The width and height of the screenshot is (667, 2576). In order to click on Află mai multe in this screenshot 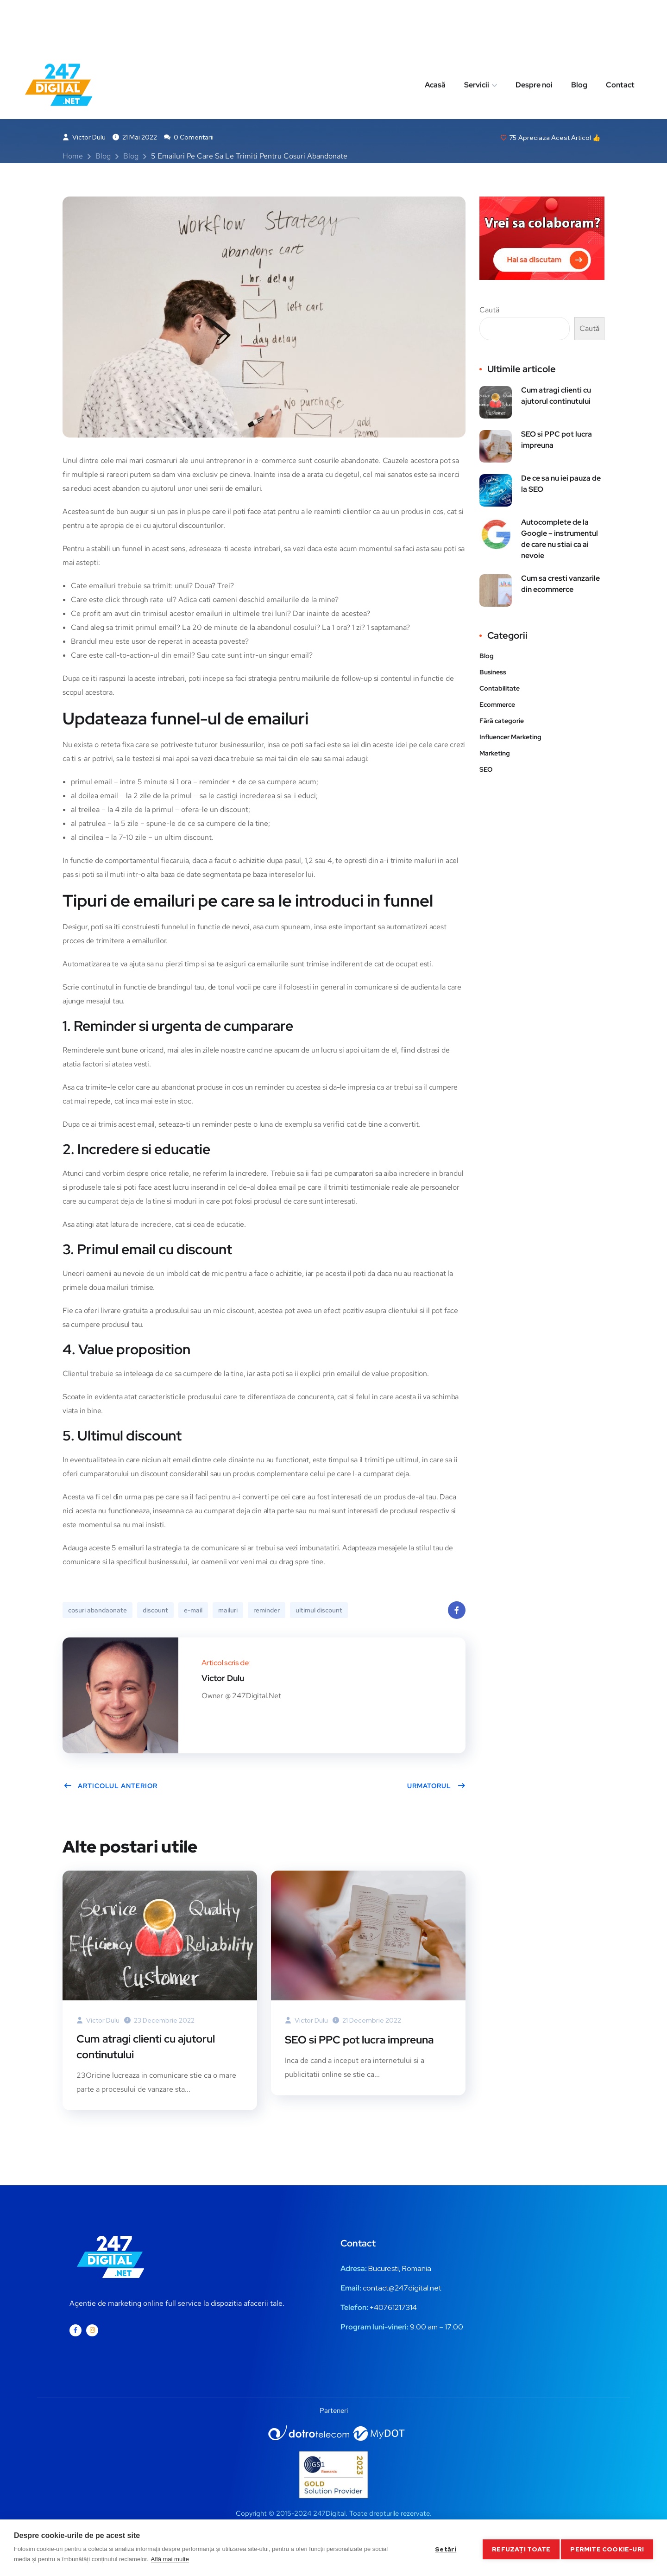, I will do `click(170, 2559)`.